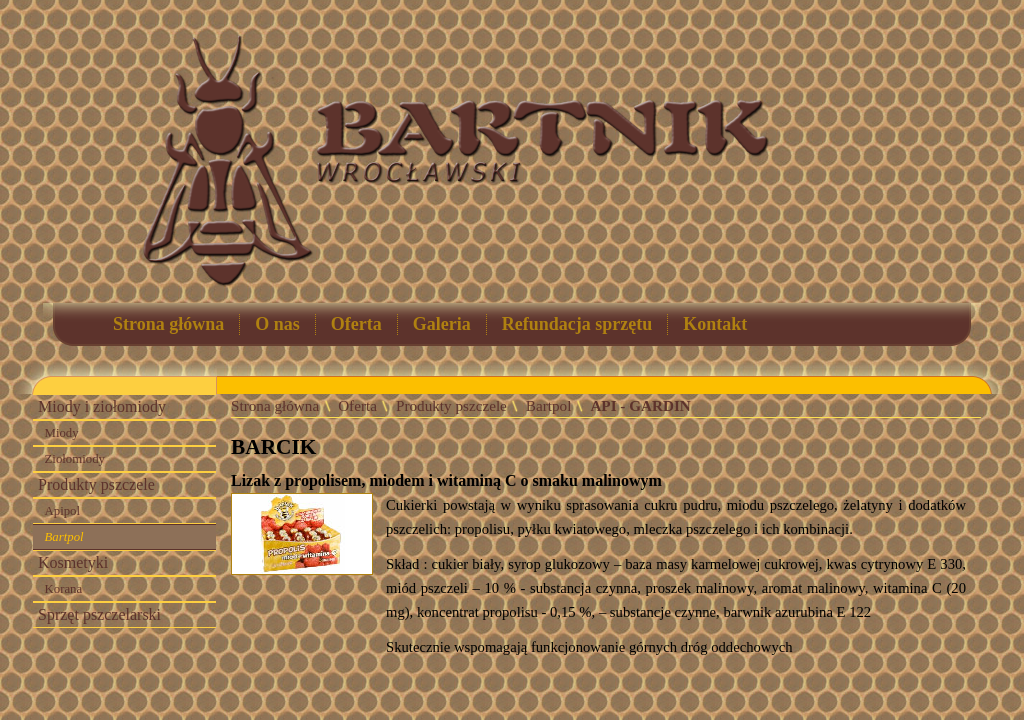 The width and height of the screenshot is (1024, 720). I want to click on Oferta, so click(356, 324).